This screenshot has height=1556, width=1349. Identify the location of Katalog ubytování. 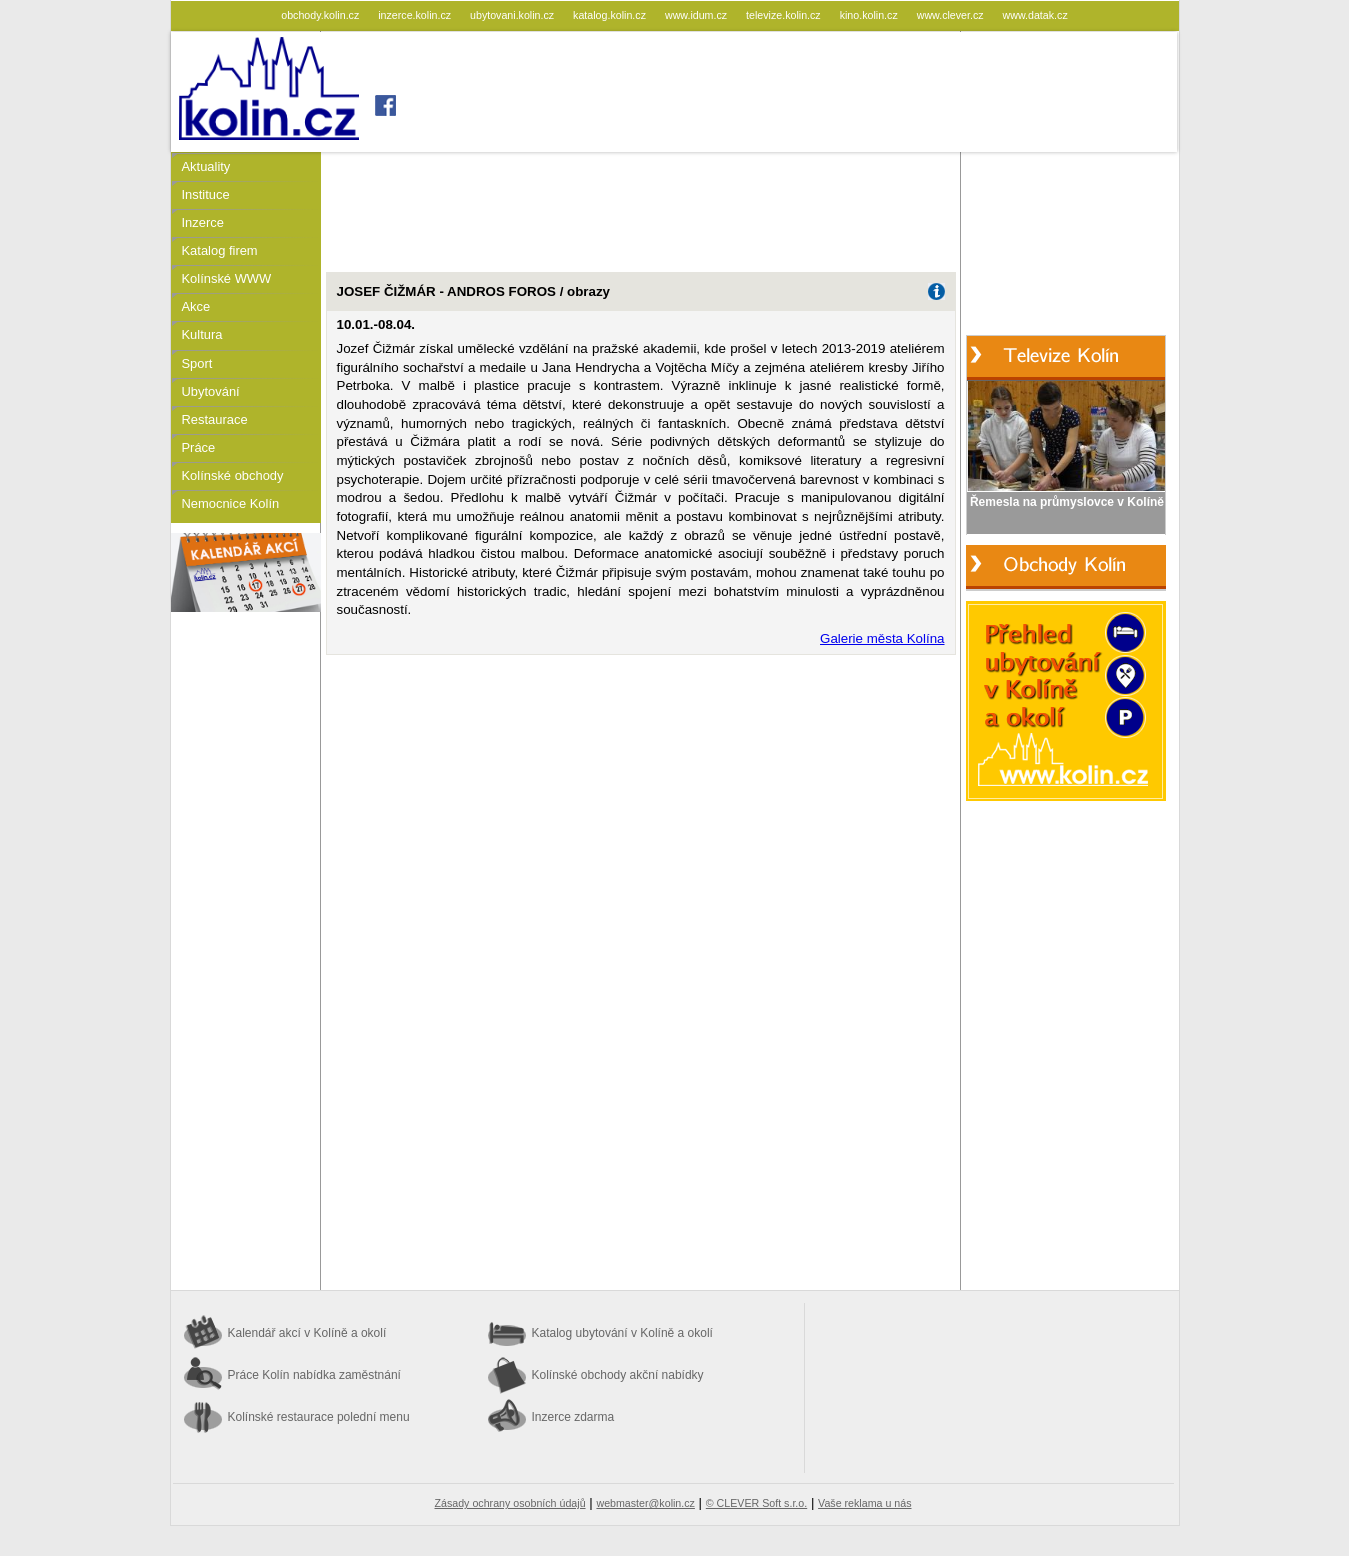
(622, 1333).